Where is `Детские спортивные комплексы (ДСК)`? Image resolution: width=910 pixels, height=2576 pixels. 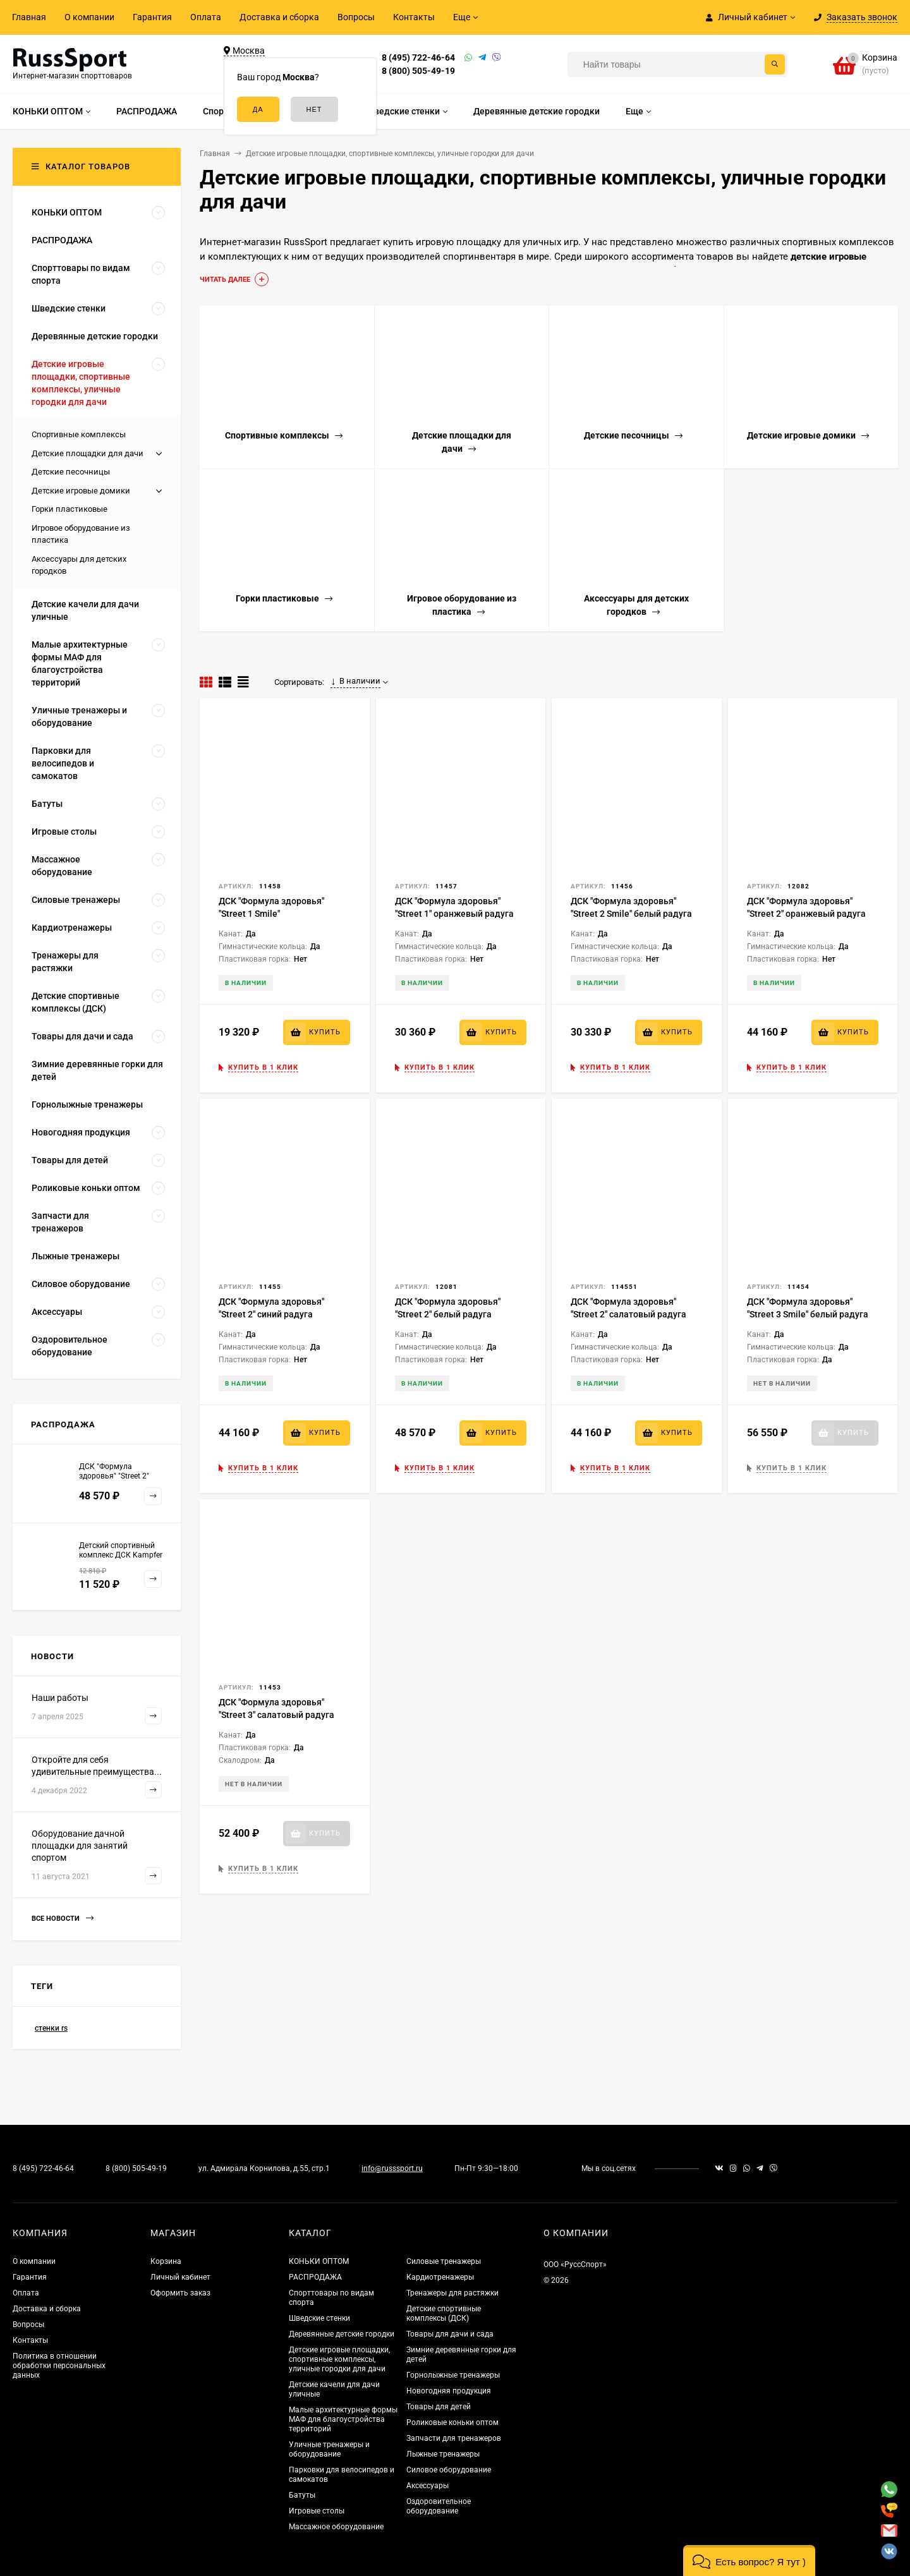
Детские спортивные комплексы (ДСК) is located at coordinates (443, 2313).